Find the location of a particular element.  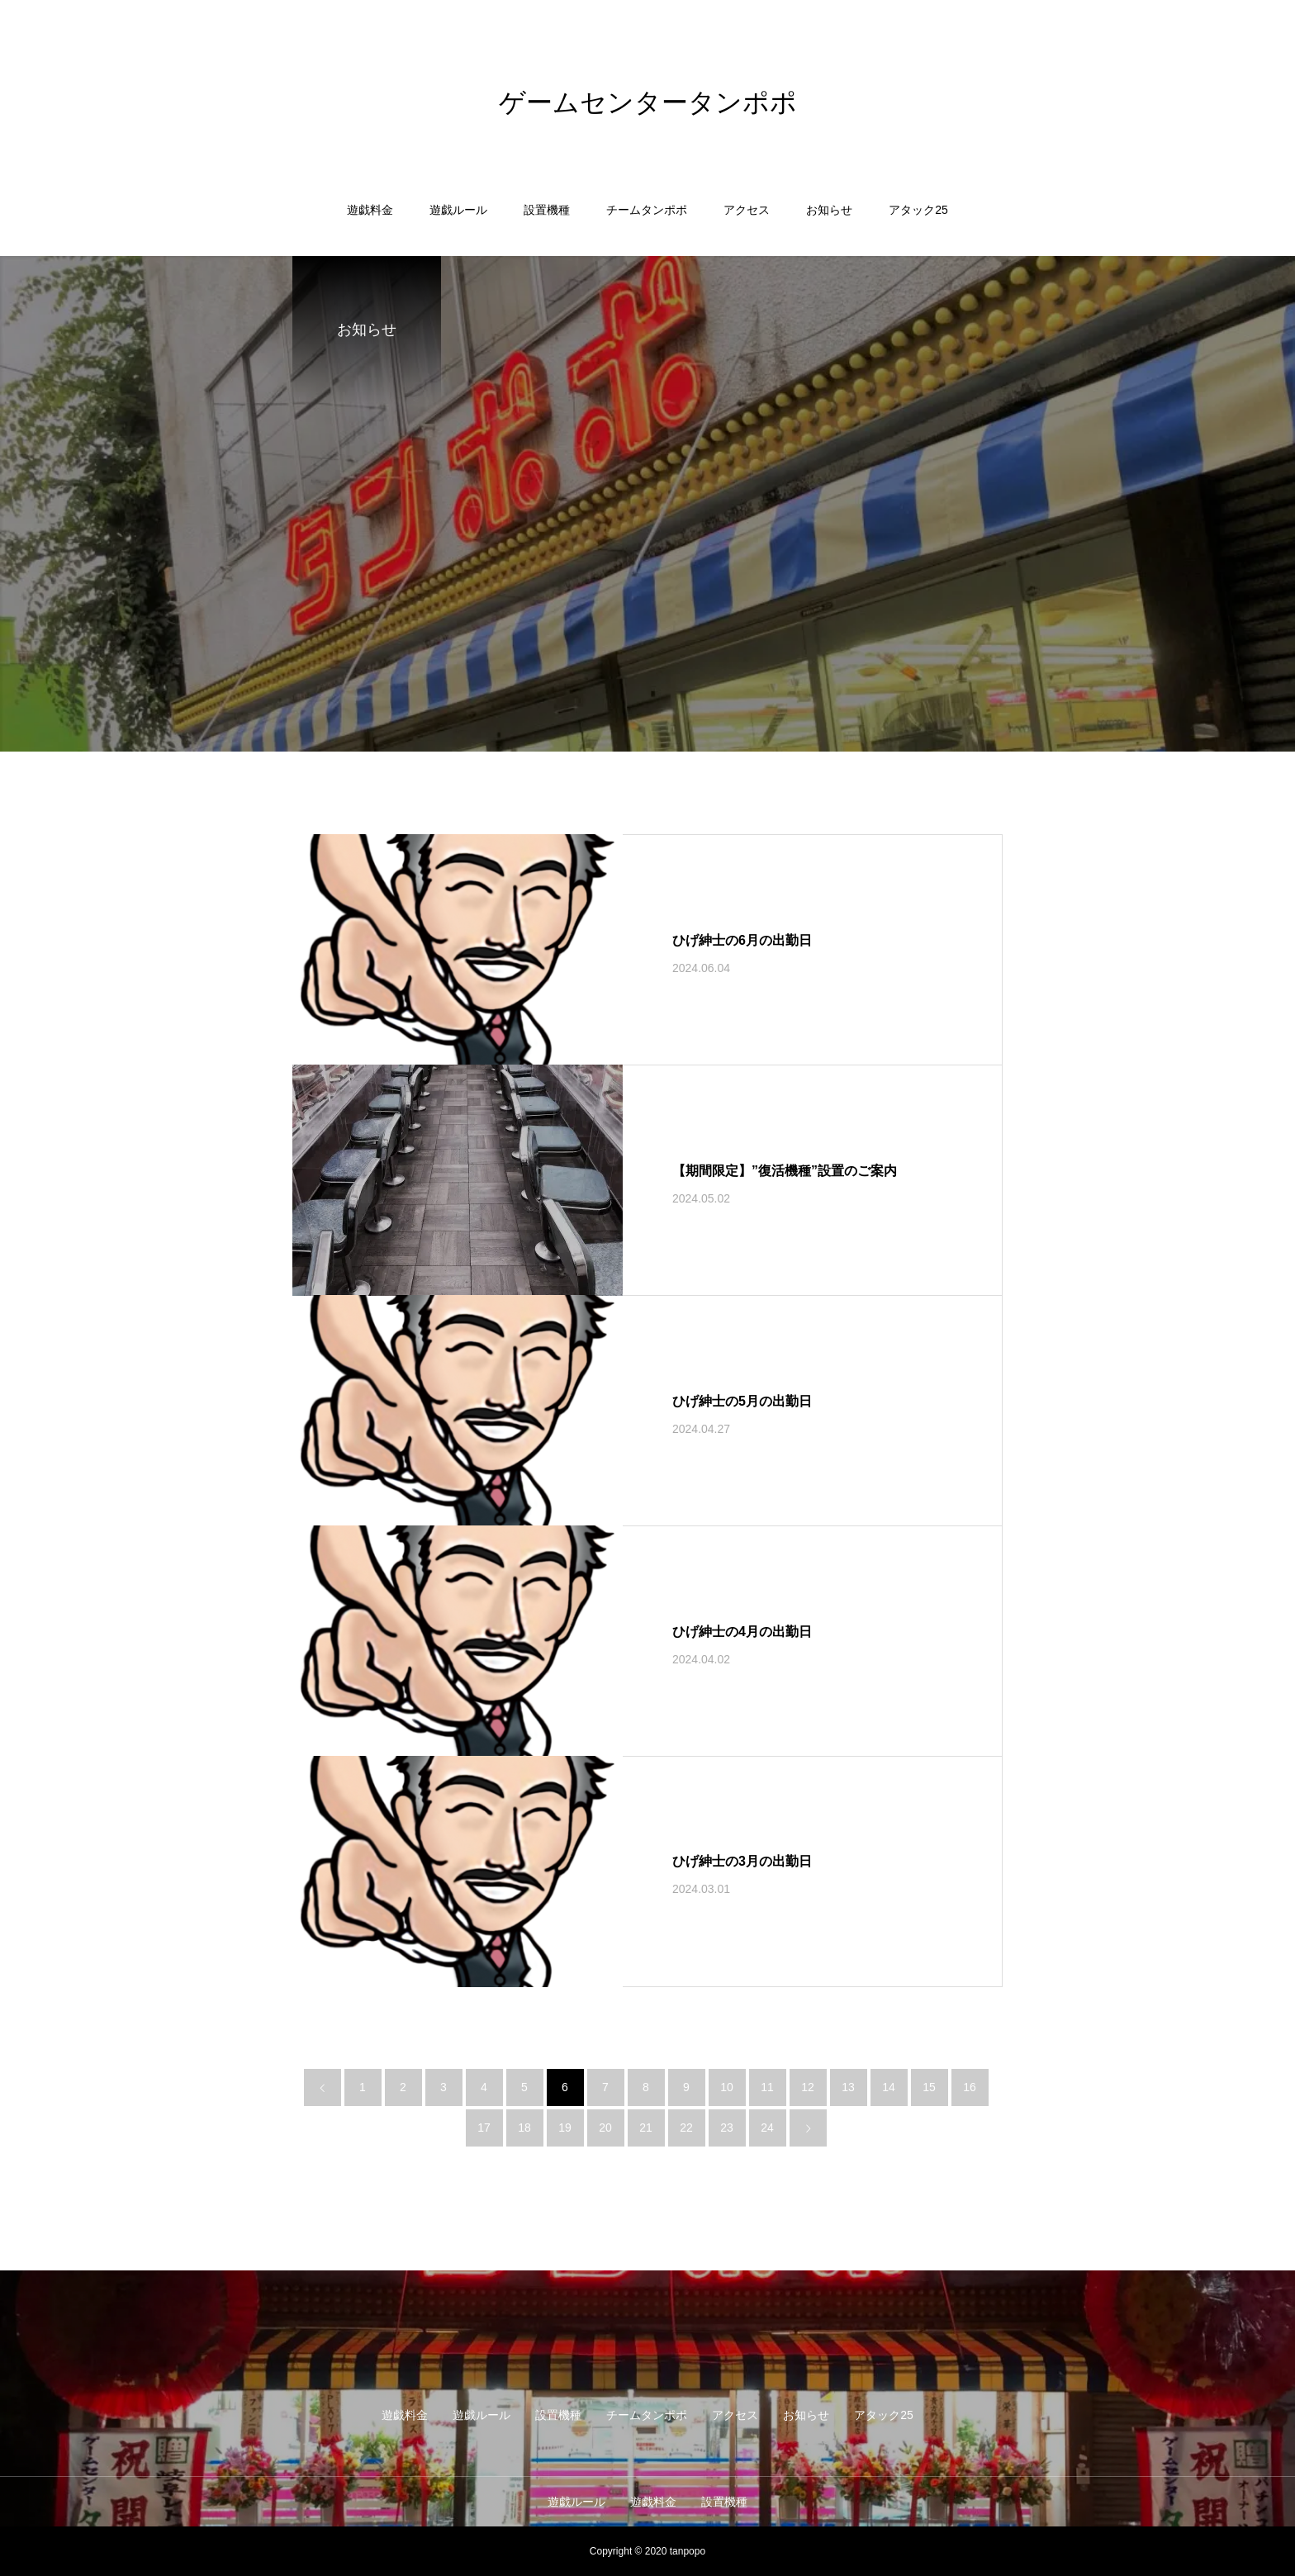

アクセス is located at coordinates (746, 209).